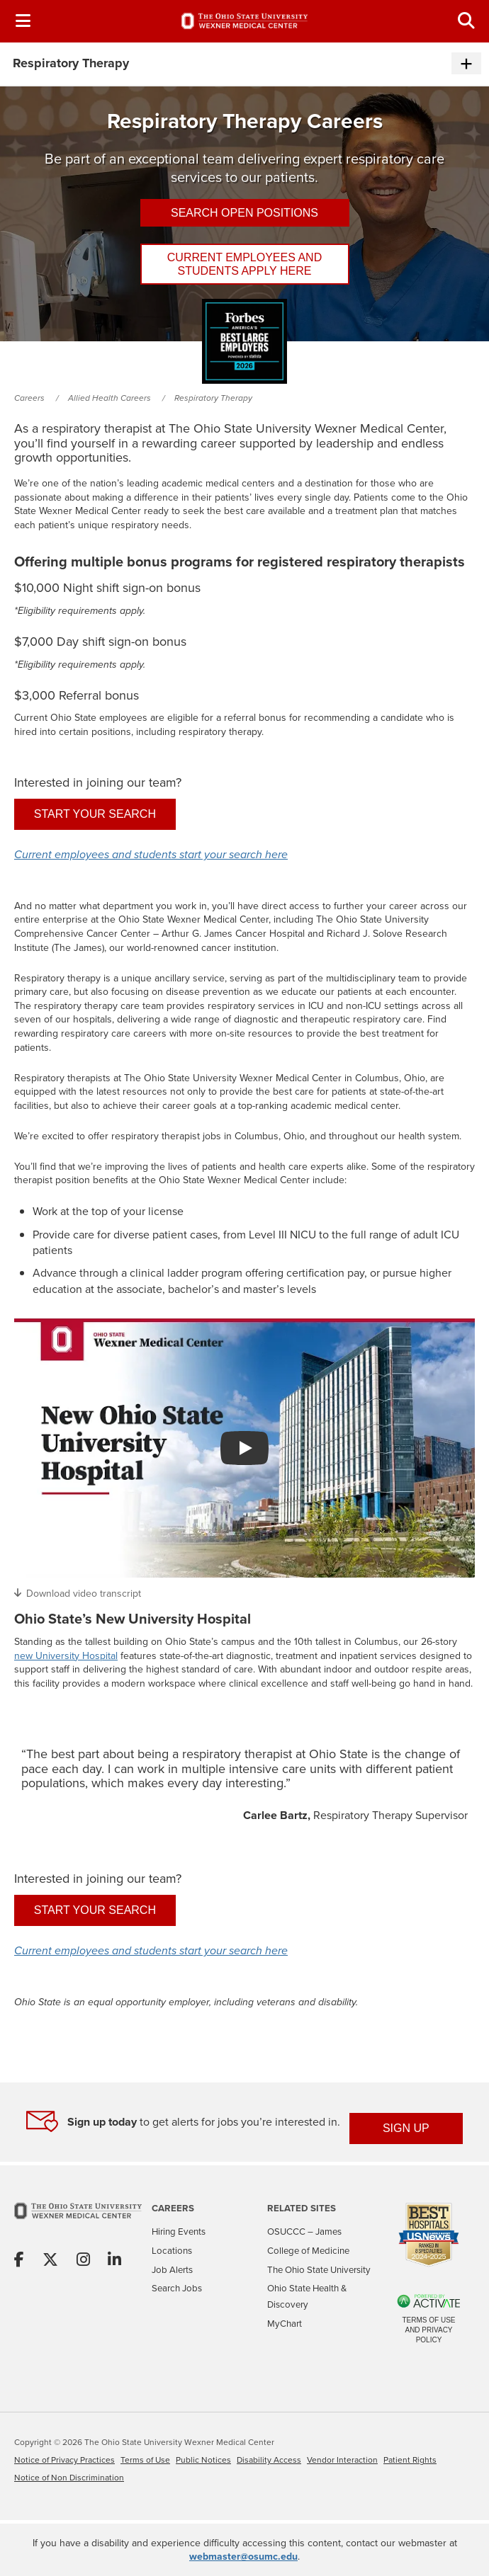 Image resolution: width=489 pixels, height=2576 pixels. Describe the element at coordinates (179, 2231) in the screenshot. I see `Hiring Events` at that location.